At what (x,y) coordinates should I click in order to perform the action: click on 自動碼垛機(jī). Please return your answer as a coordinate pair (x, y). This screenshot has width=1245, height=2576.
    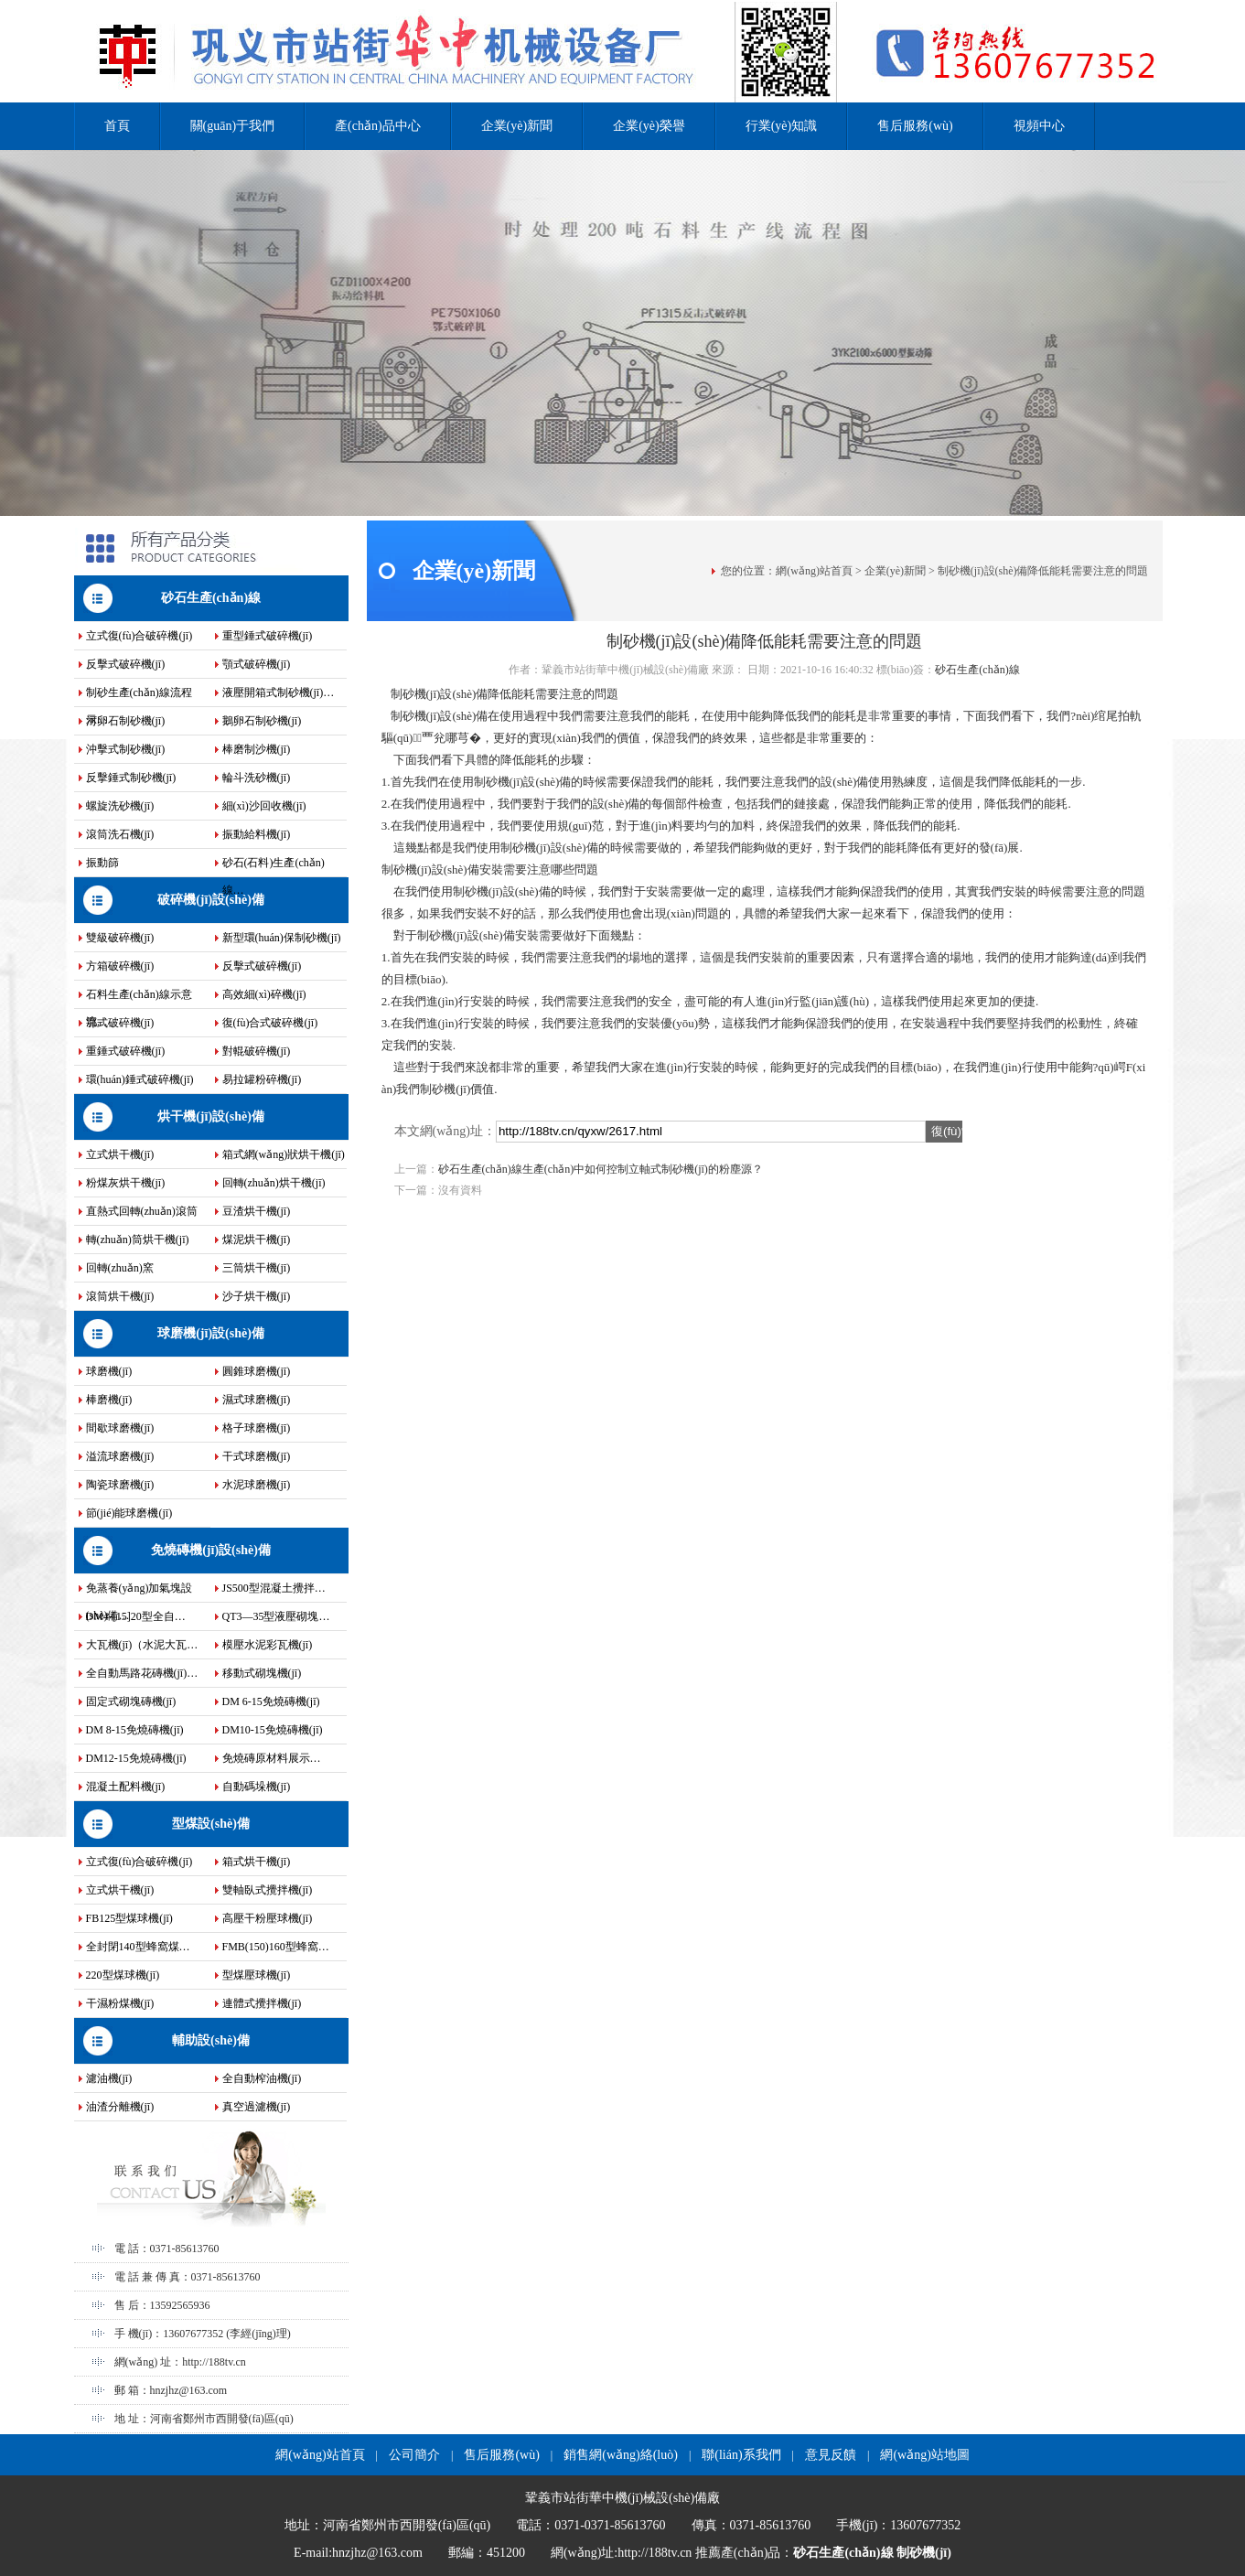
    Looking at the image, I should click on (256, 1786).